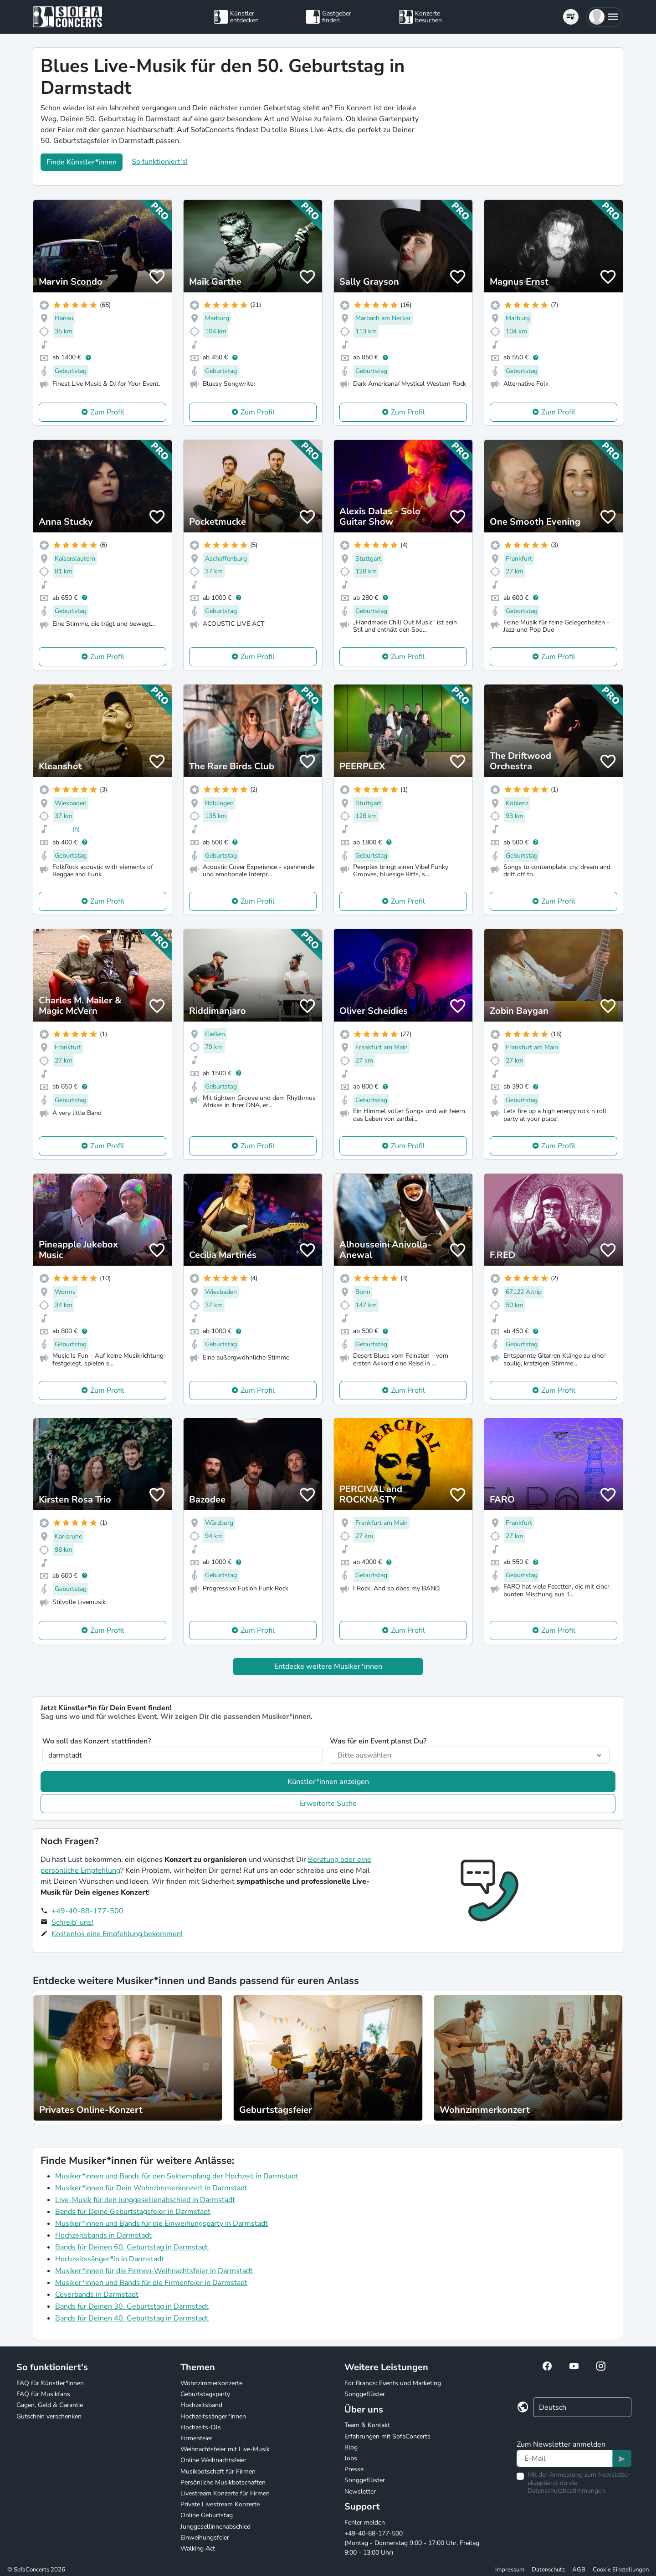  Describe the element at coordinates (161, 2223) in the screenshot. I see `Musiker*innen und Bands für die Einweihungsparty in Darmstadt` at that location.